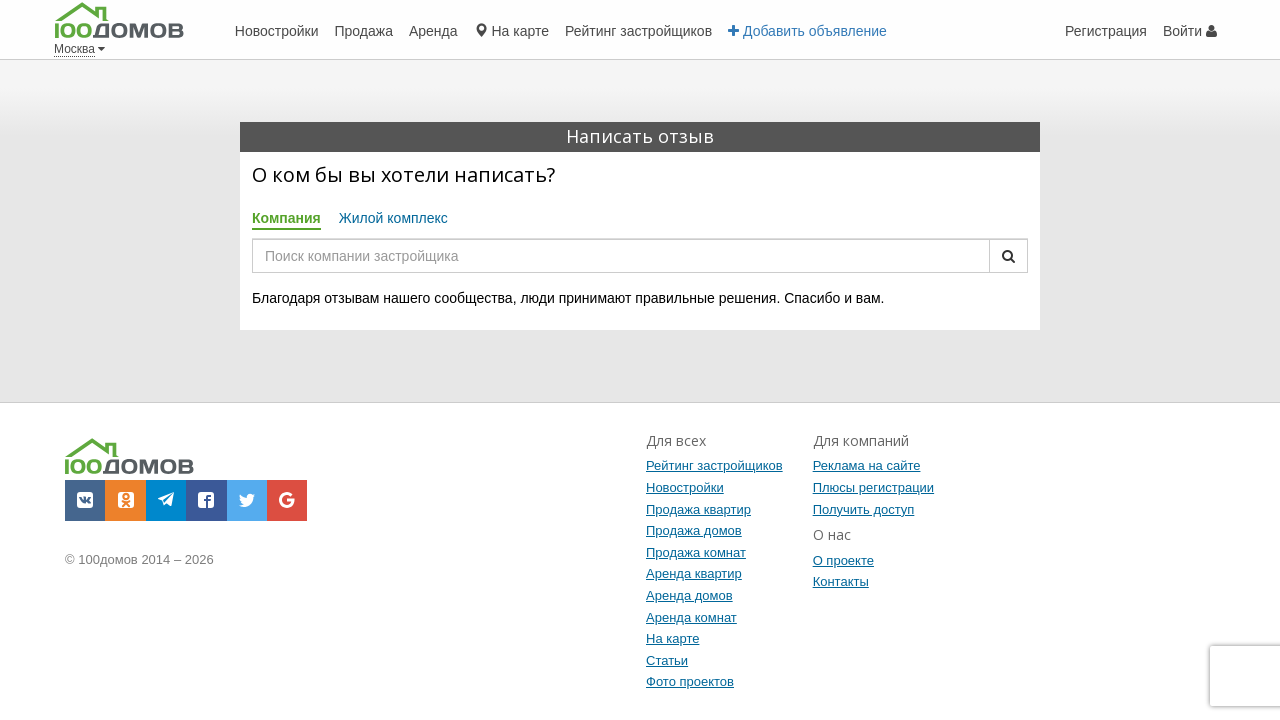 The width and height of the screenshot is (1280, 720). What do you see at coordinates (864, 509) in the screenshot?
I see `Получить доступ` at bounding box center [864, 509].